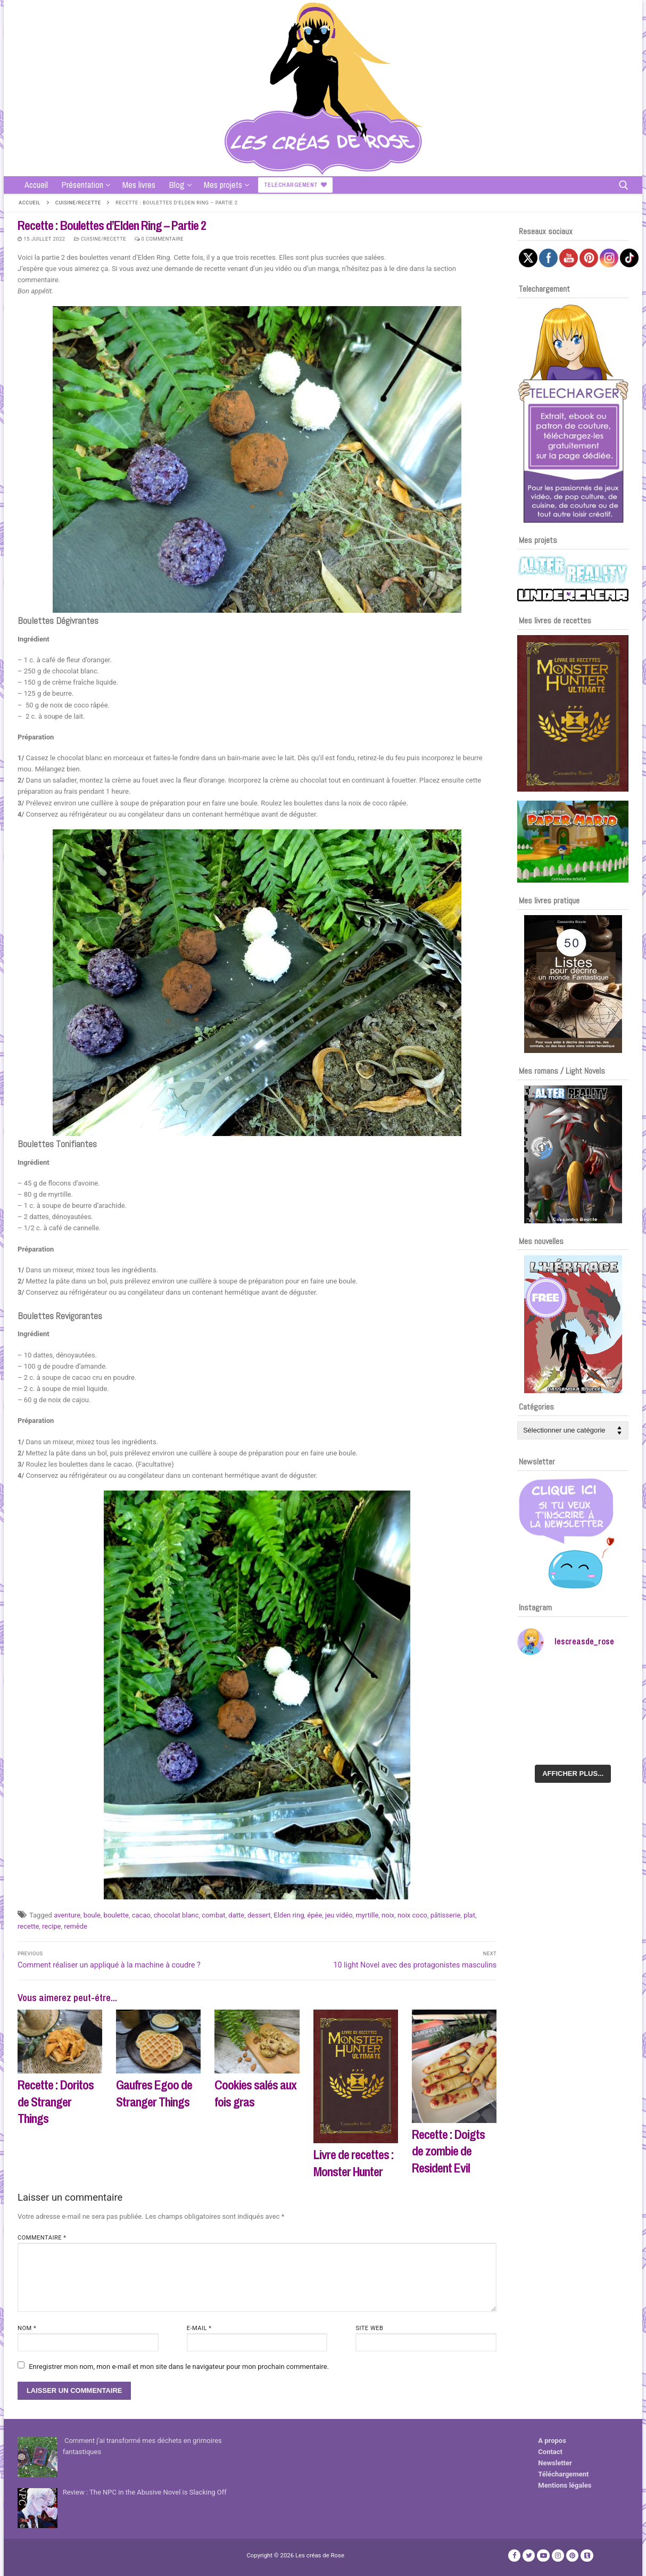  Describe the element at coordinates (116, 1915) in the screenshot. I see `boulette` at that location.